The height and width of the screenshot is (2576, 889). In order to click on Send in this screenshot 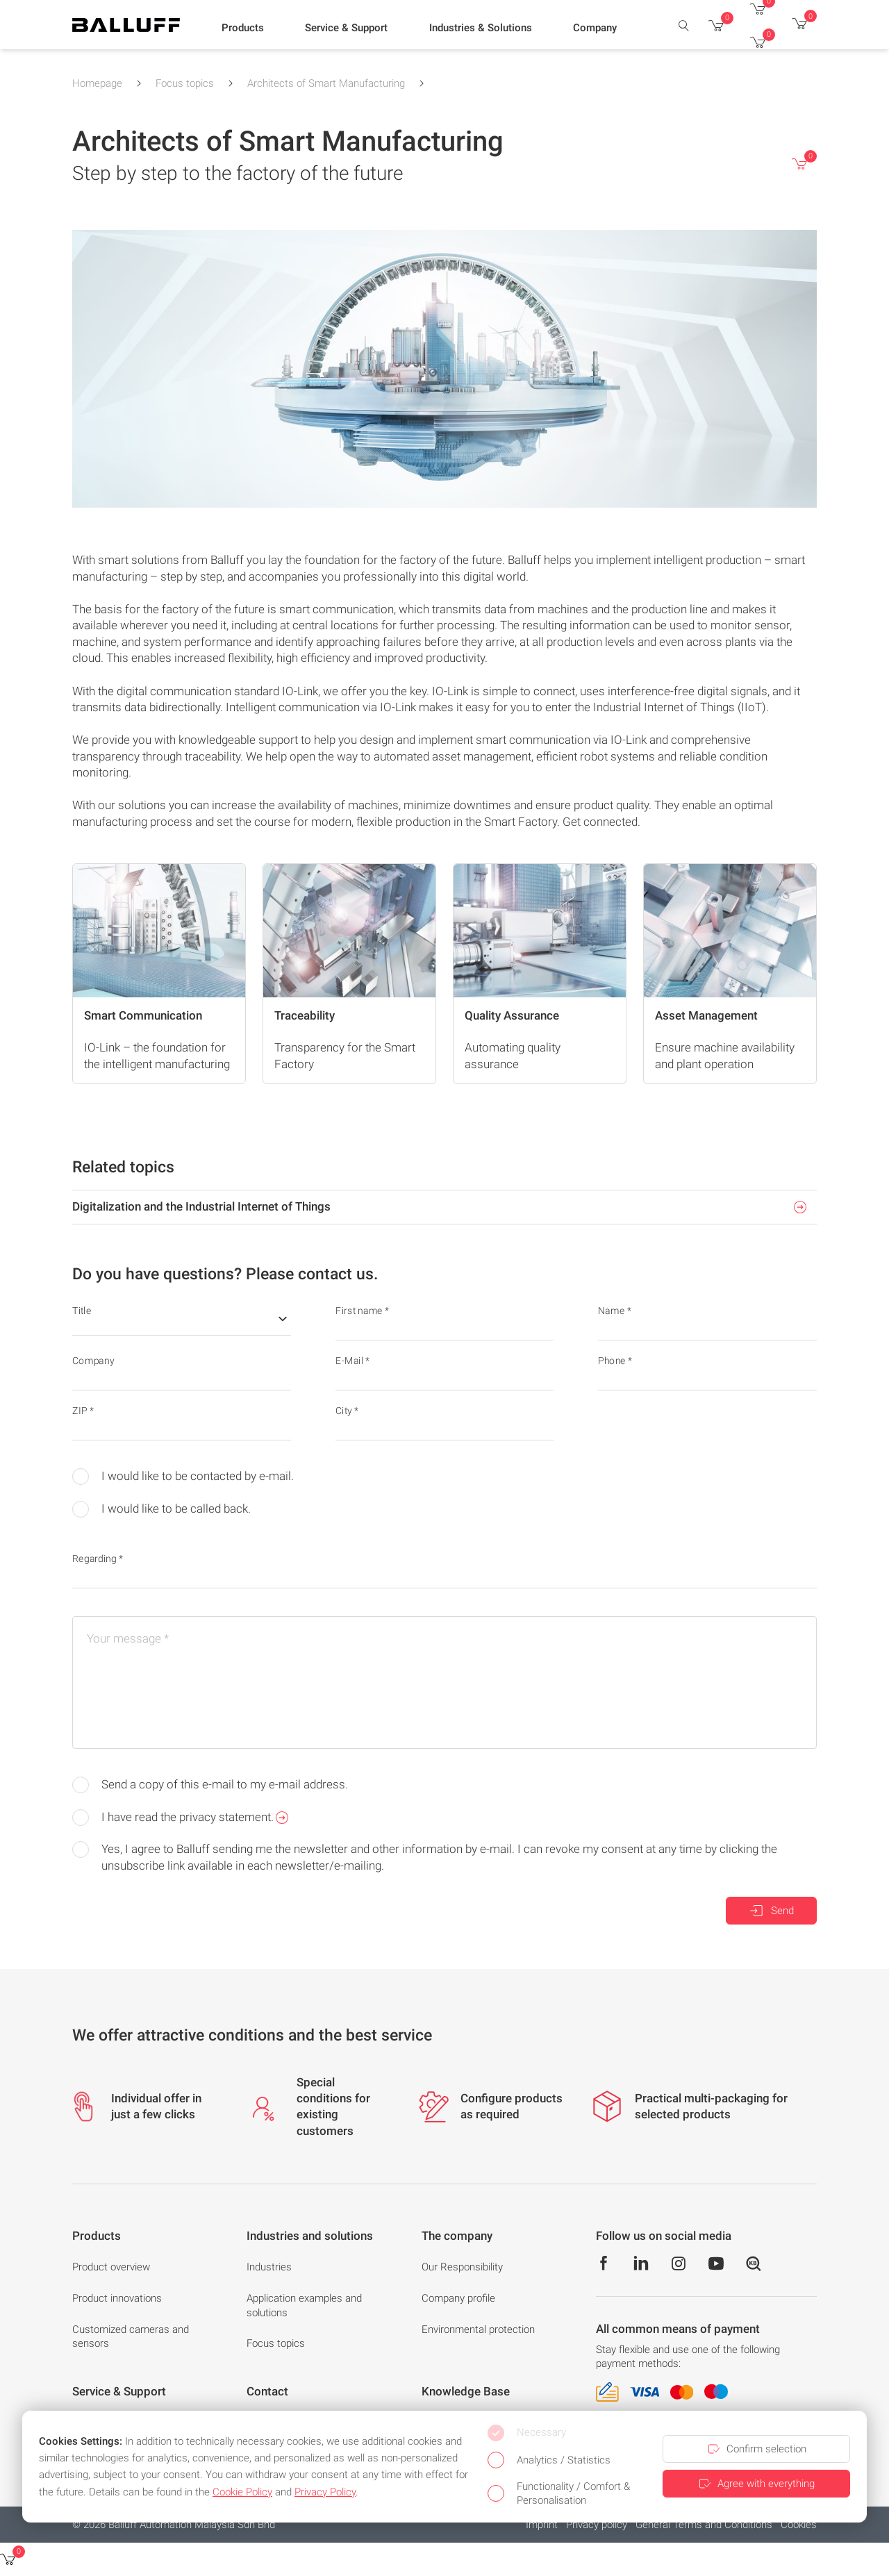, I will do `click(771, 1910)`.